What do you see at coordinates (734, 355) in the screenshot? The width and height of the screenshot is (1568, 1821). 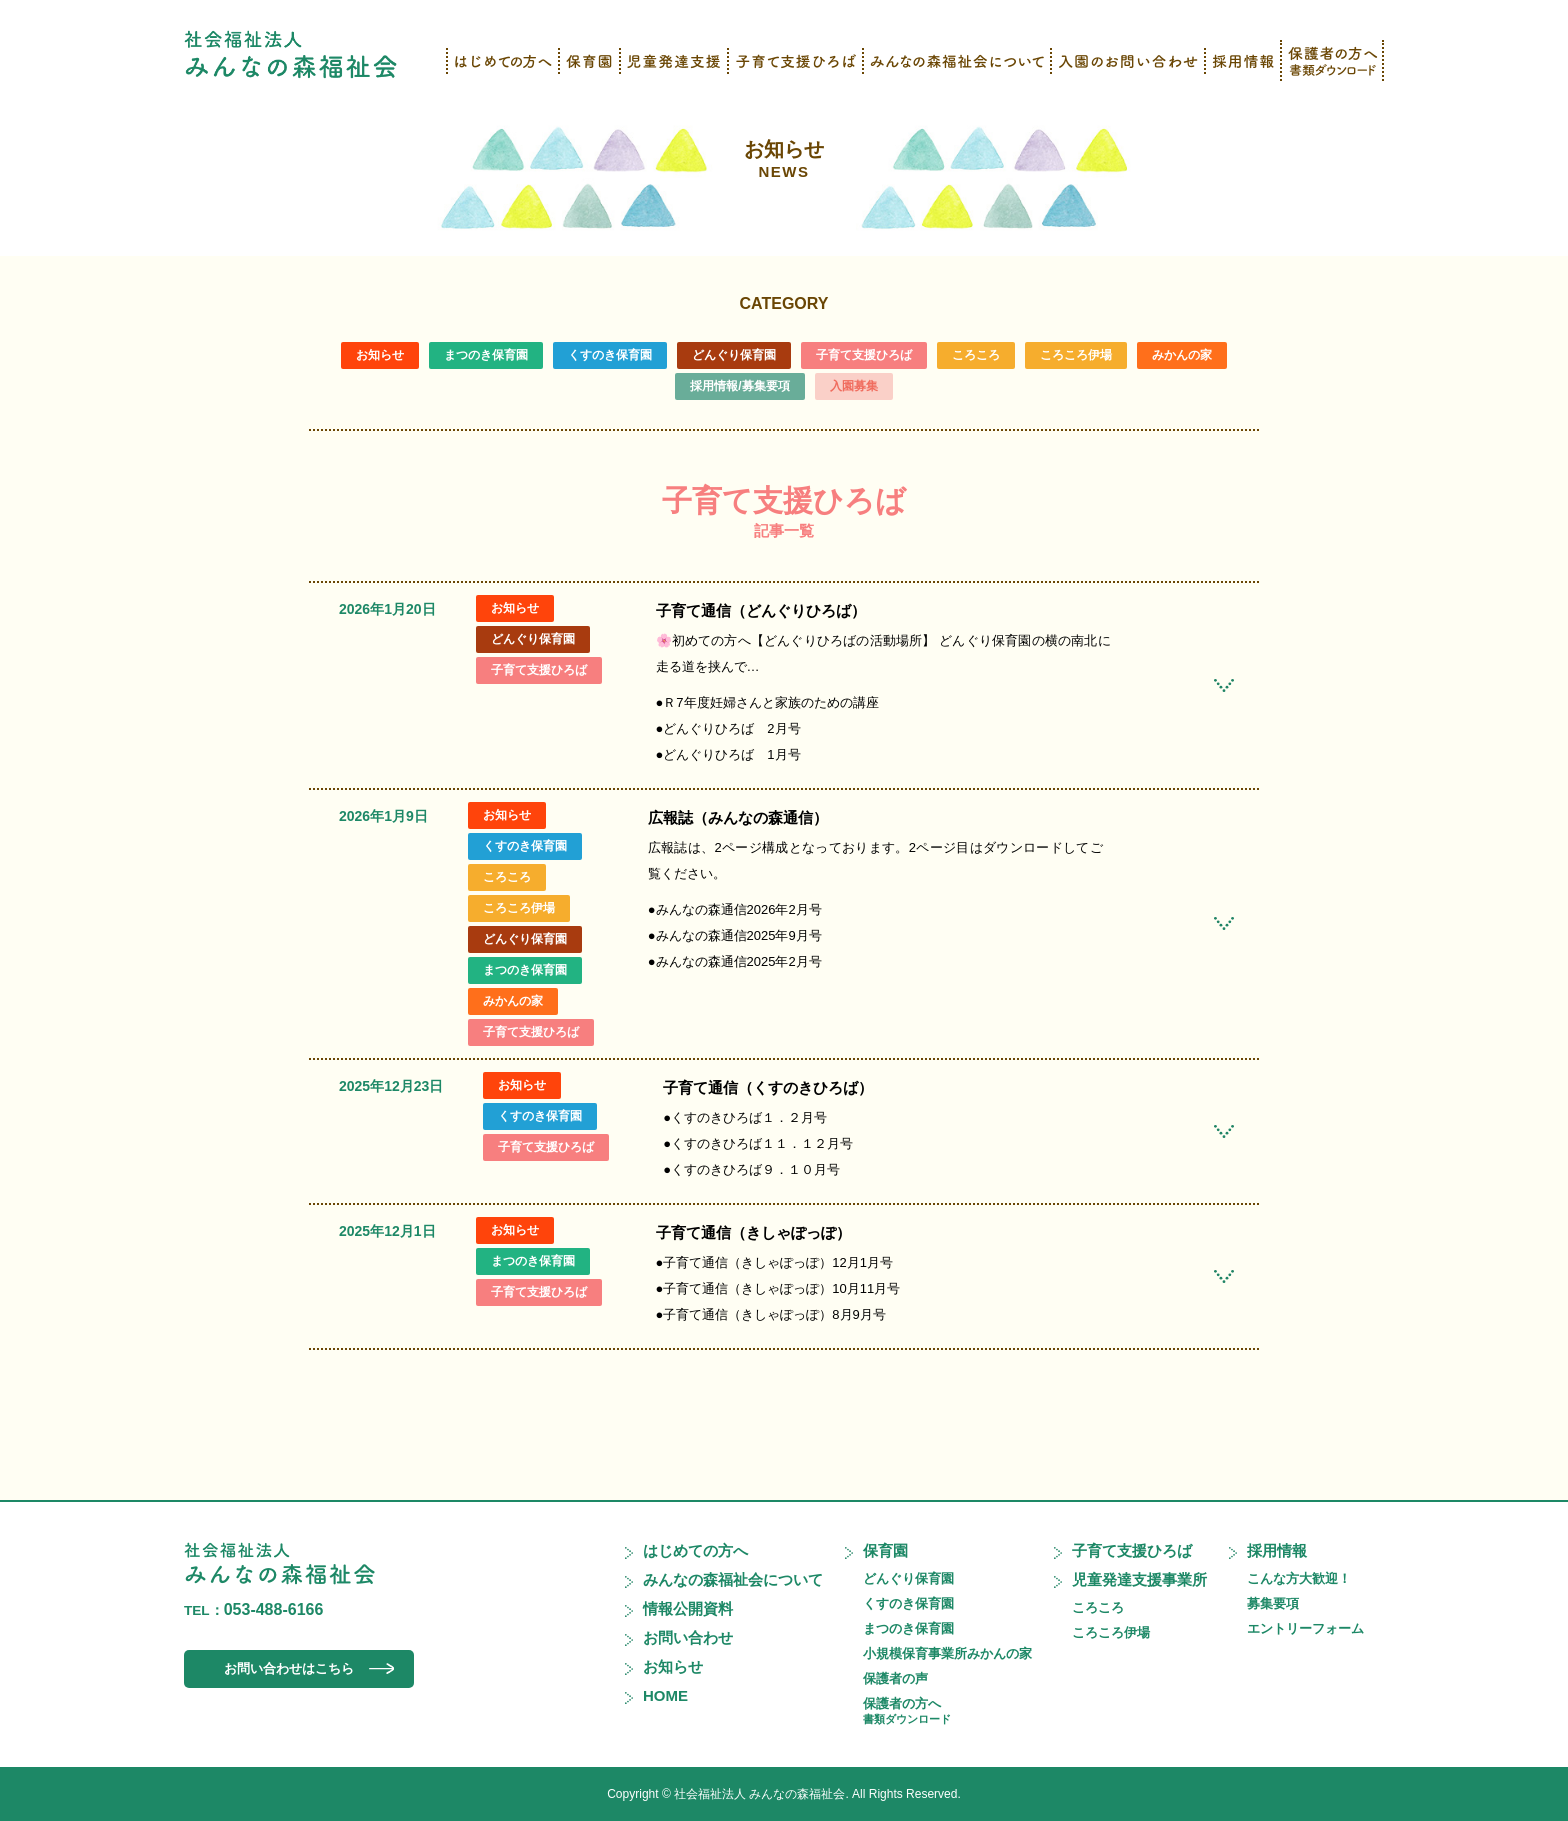 I see `どんぐり保育園` at bounding box center [734, 355].